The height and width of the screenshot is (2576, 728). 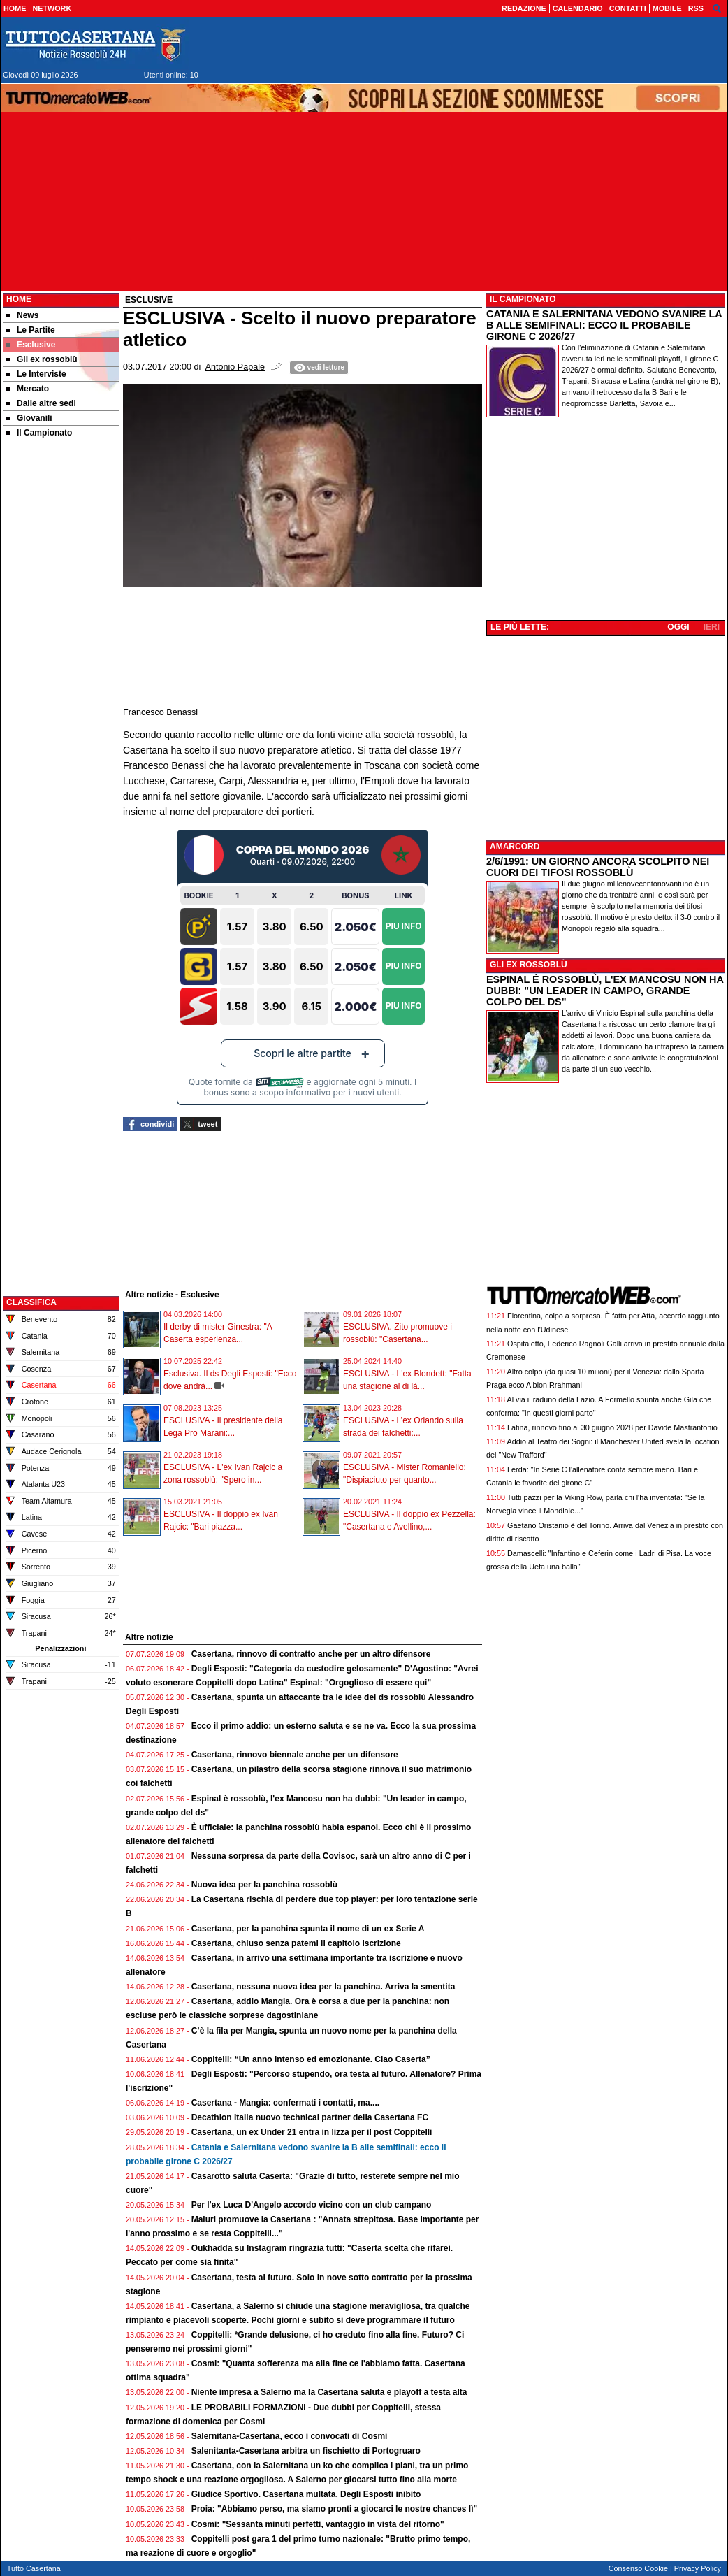 What do you see at coordinates (311, 1654) in the screenshot?
I see `Casertana, rinnovo di contratto anche per un altro difensore` at bounding box center [311, 1654].